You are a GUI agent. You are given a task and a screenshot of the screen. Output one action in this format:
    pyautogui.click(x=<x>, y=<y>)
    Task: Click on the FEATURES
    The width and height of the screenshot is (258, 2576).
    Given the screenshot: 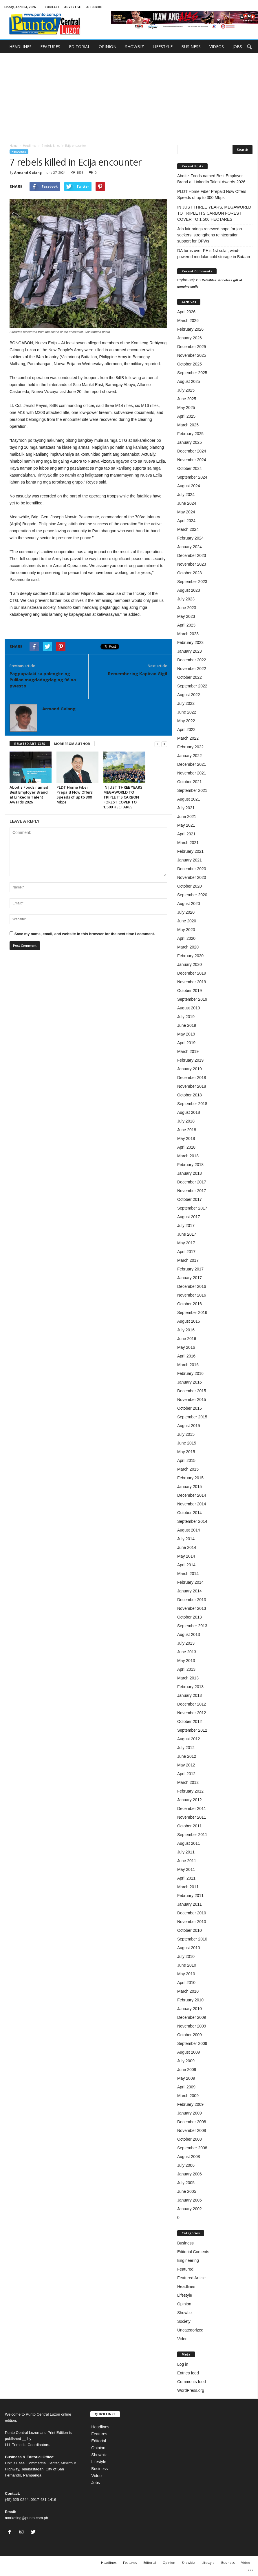 What is the action you would take?
    pyautogui.click(x=50, y=46)
    